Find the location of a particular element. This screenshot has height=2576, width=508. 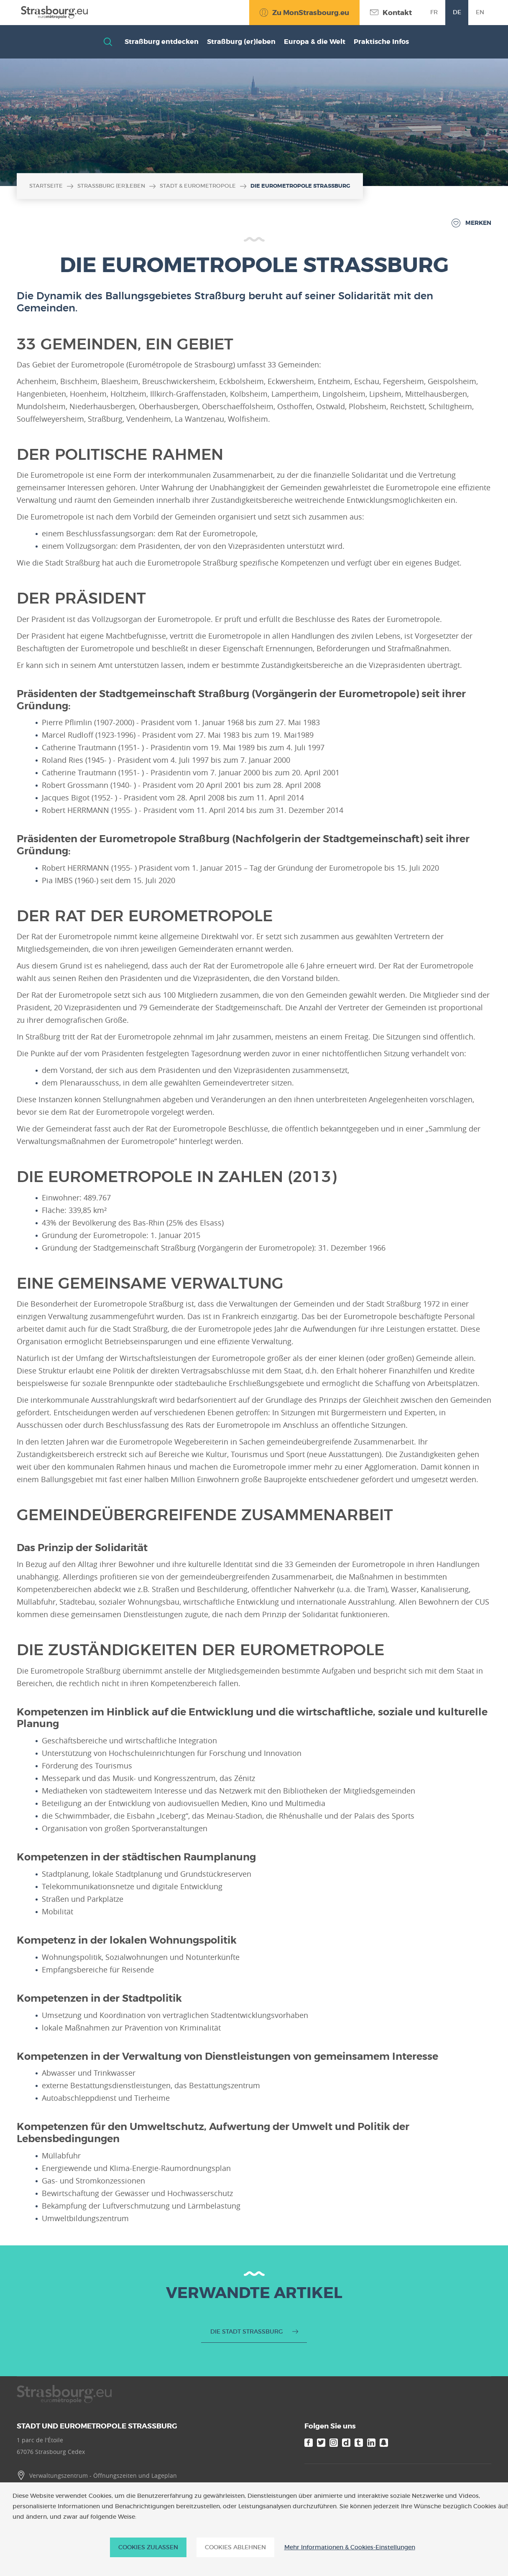

Praktische Infos [button] is located at coordinates (381, 41).